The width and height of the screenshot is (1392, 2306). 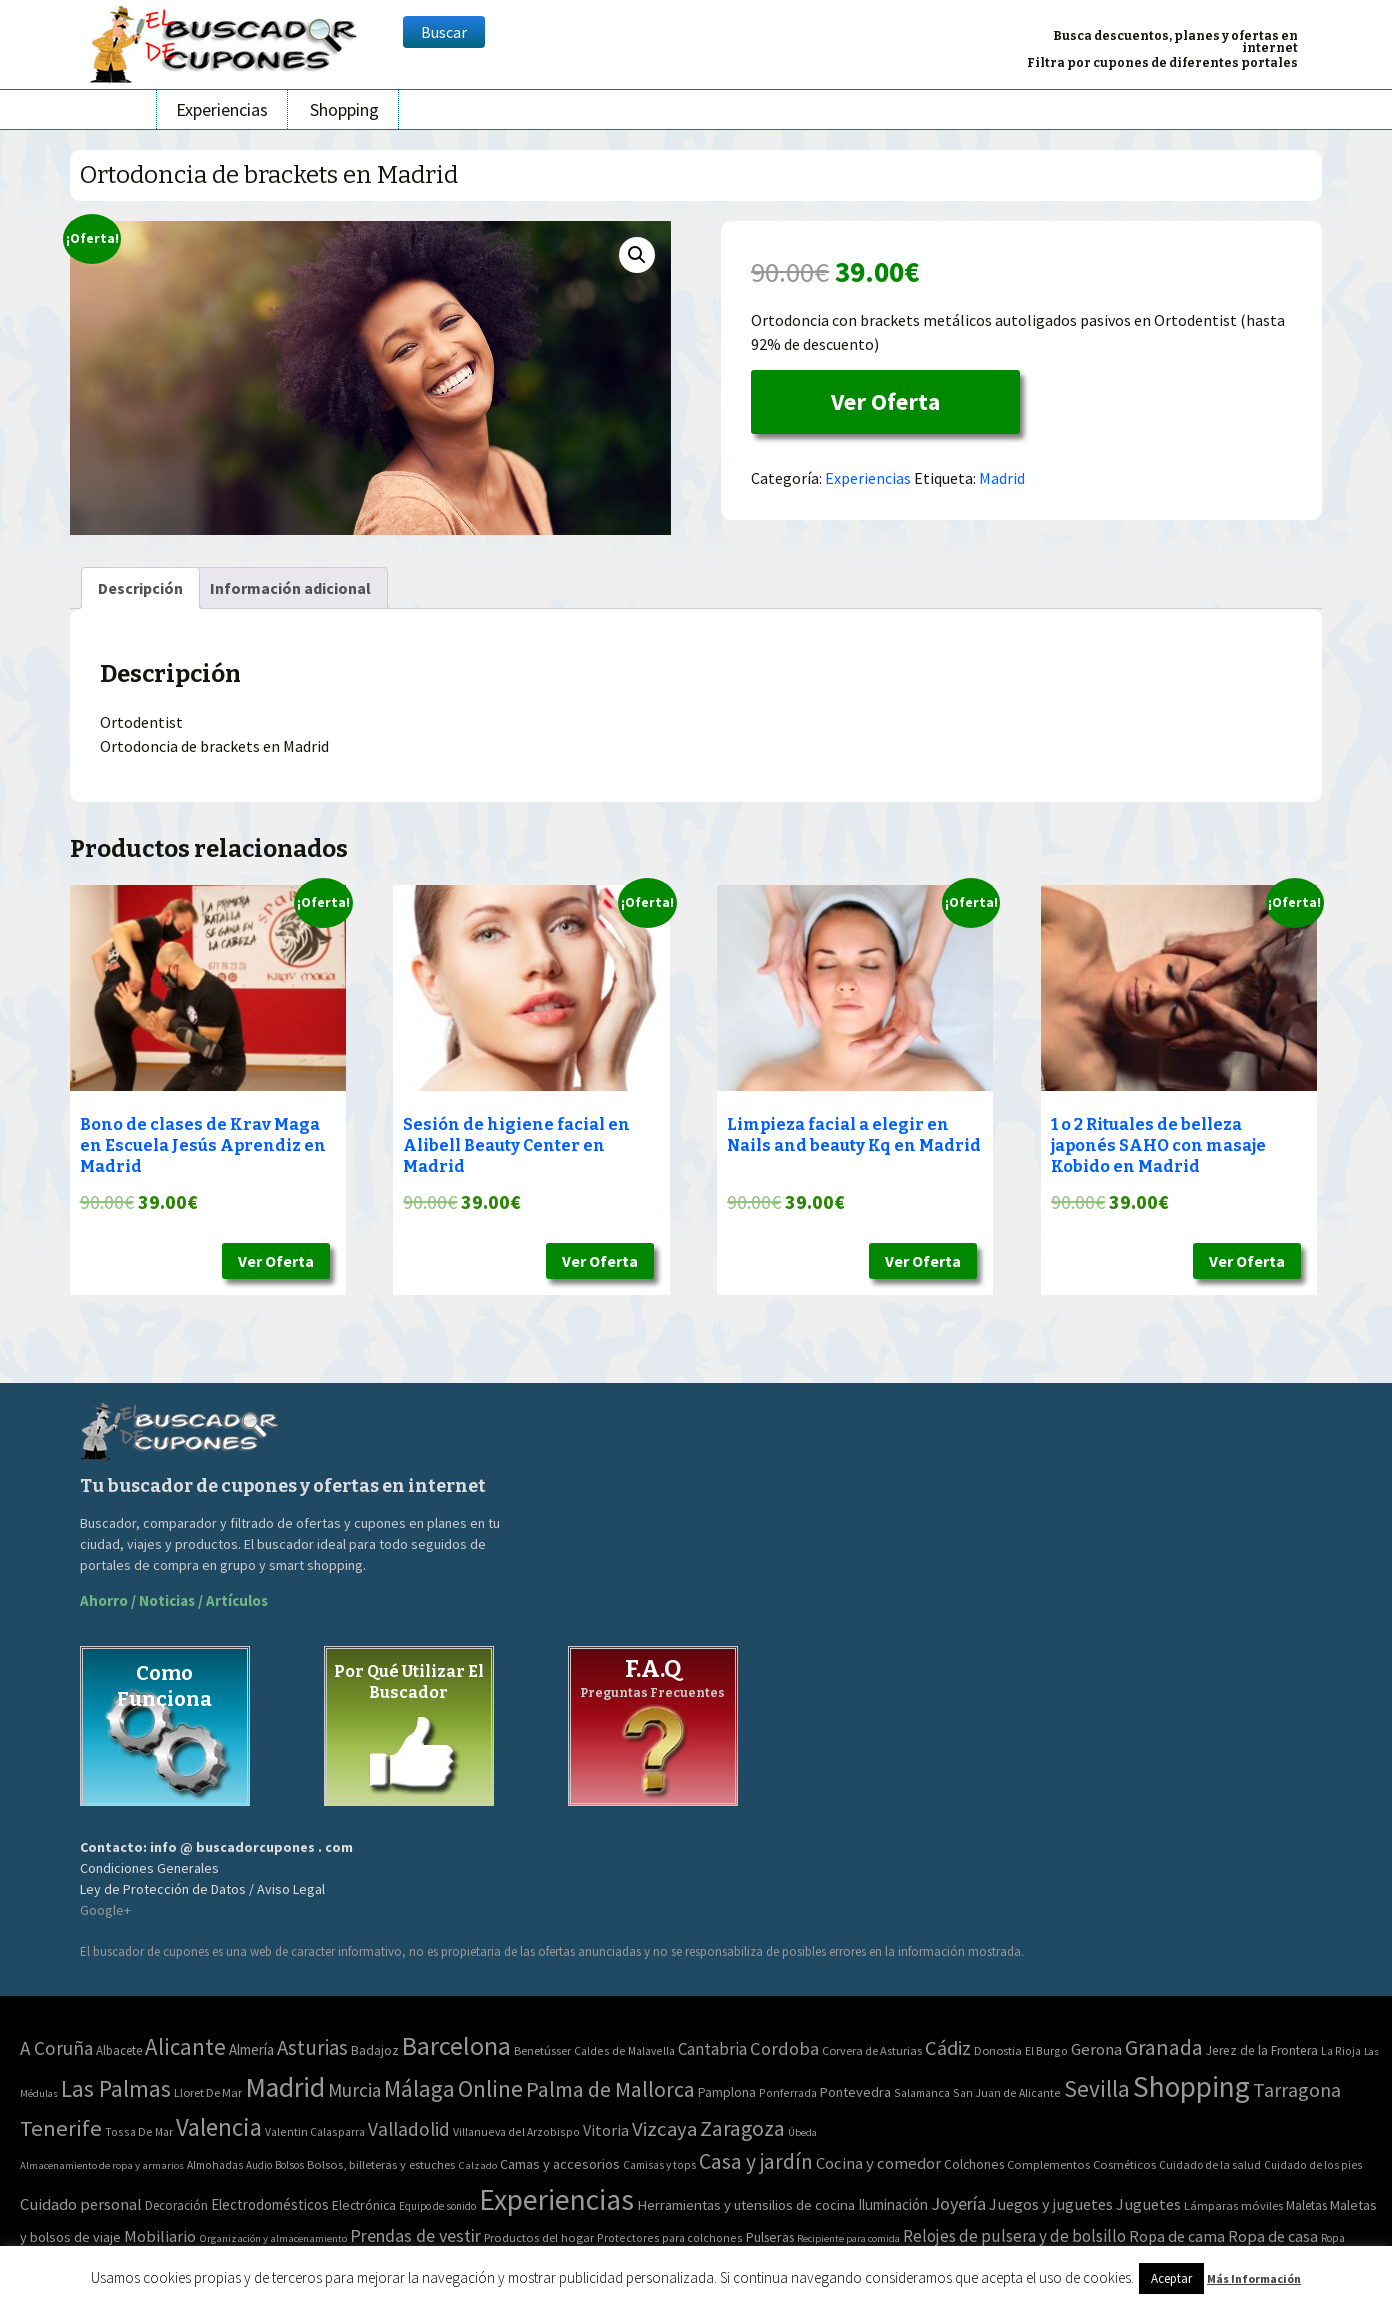 I want to click on Experiencias [Experiencias (6.279 elementos)], so click(x=556, y=2199).